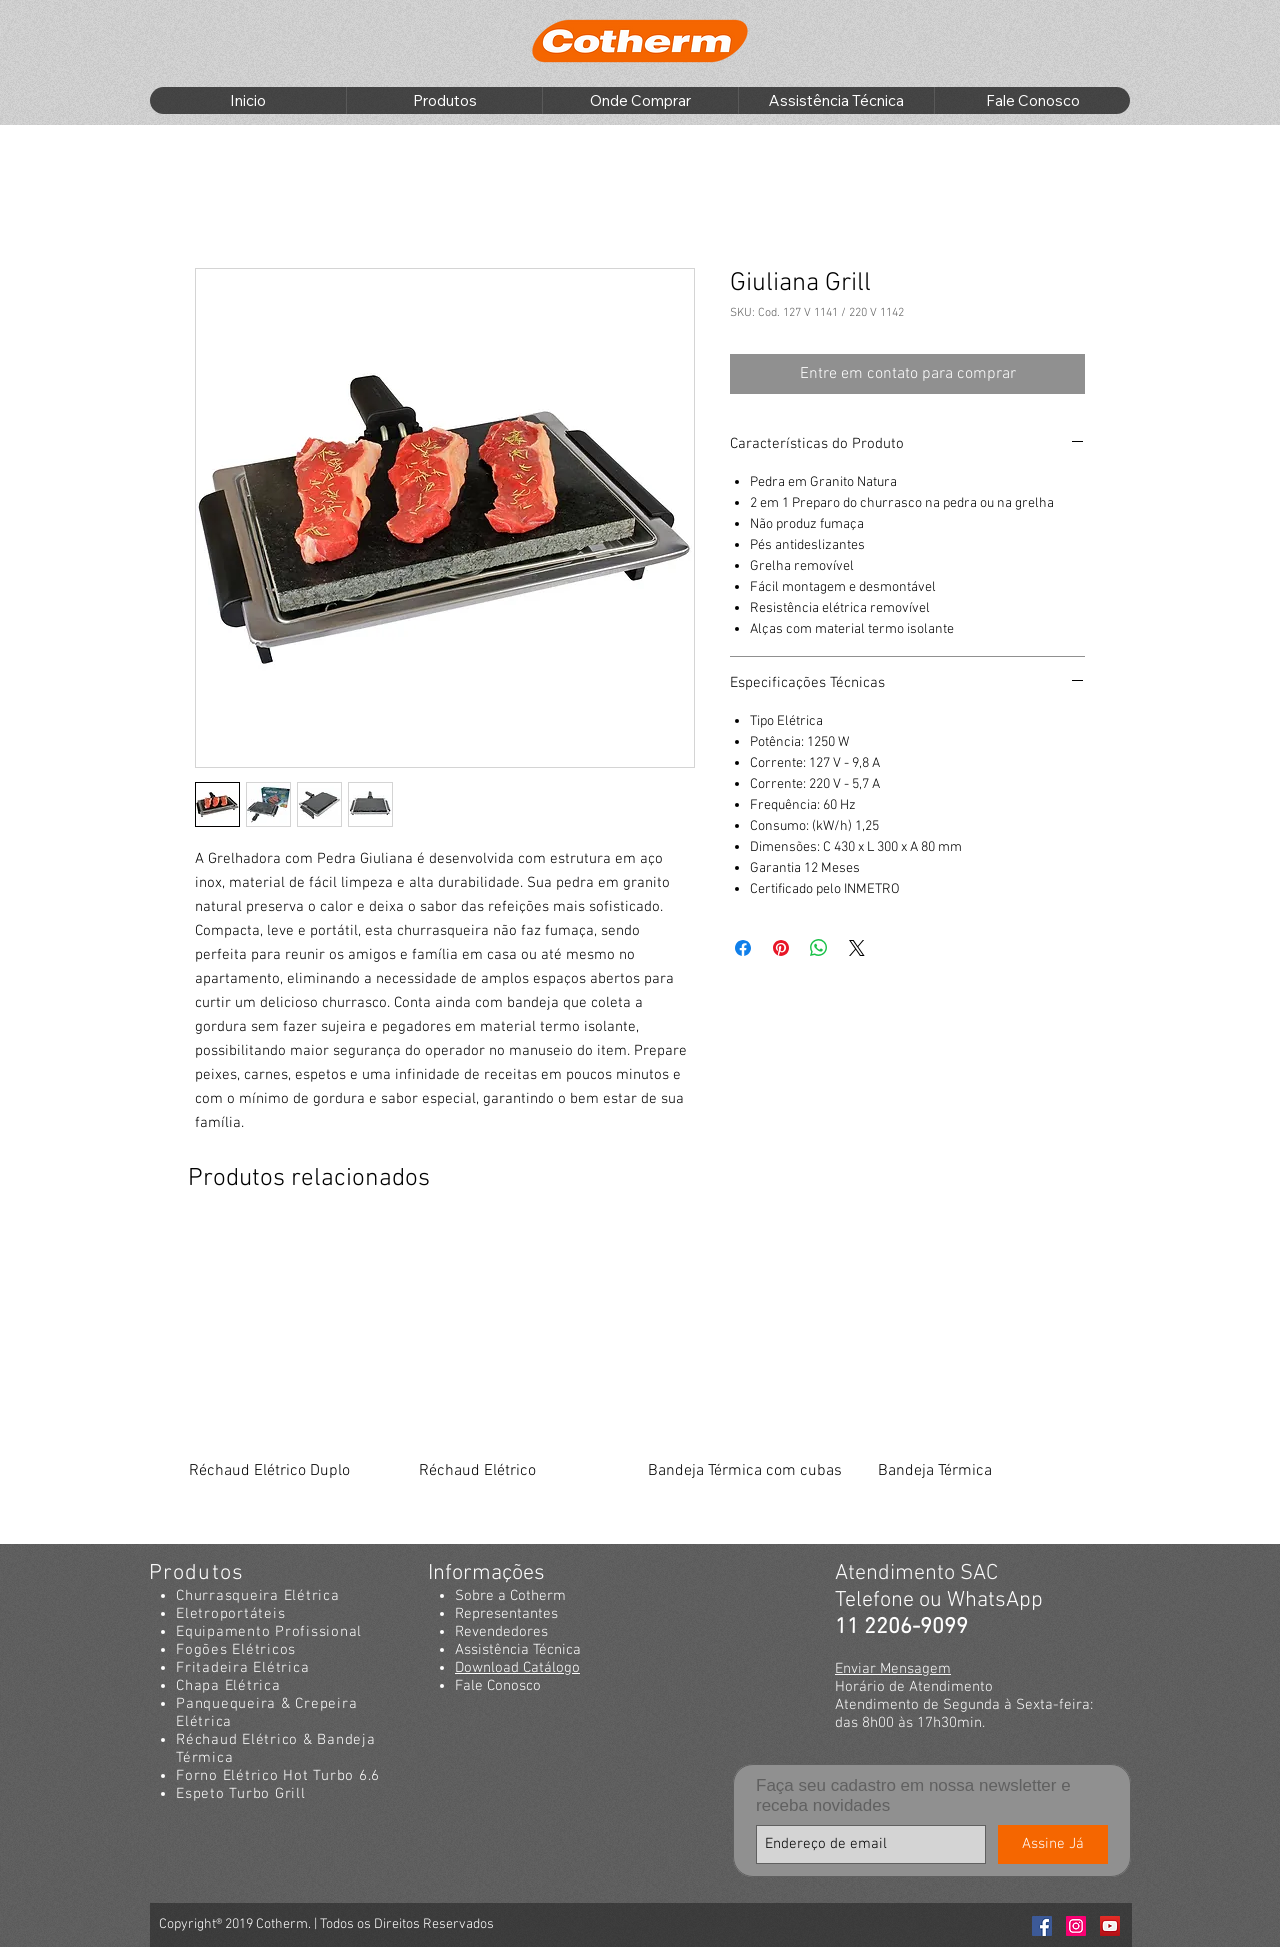  What do you see at coordinates (1076, 1926) in the screenshot?
I see `[Instagran Cotherm]` at bounding box center [1076, 1926].